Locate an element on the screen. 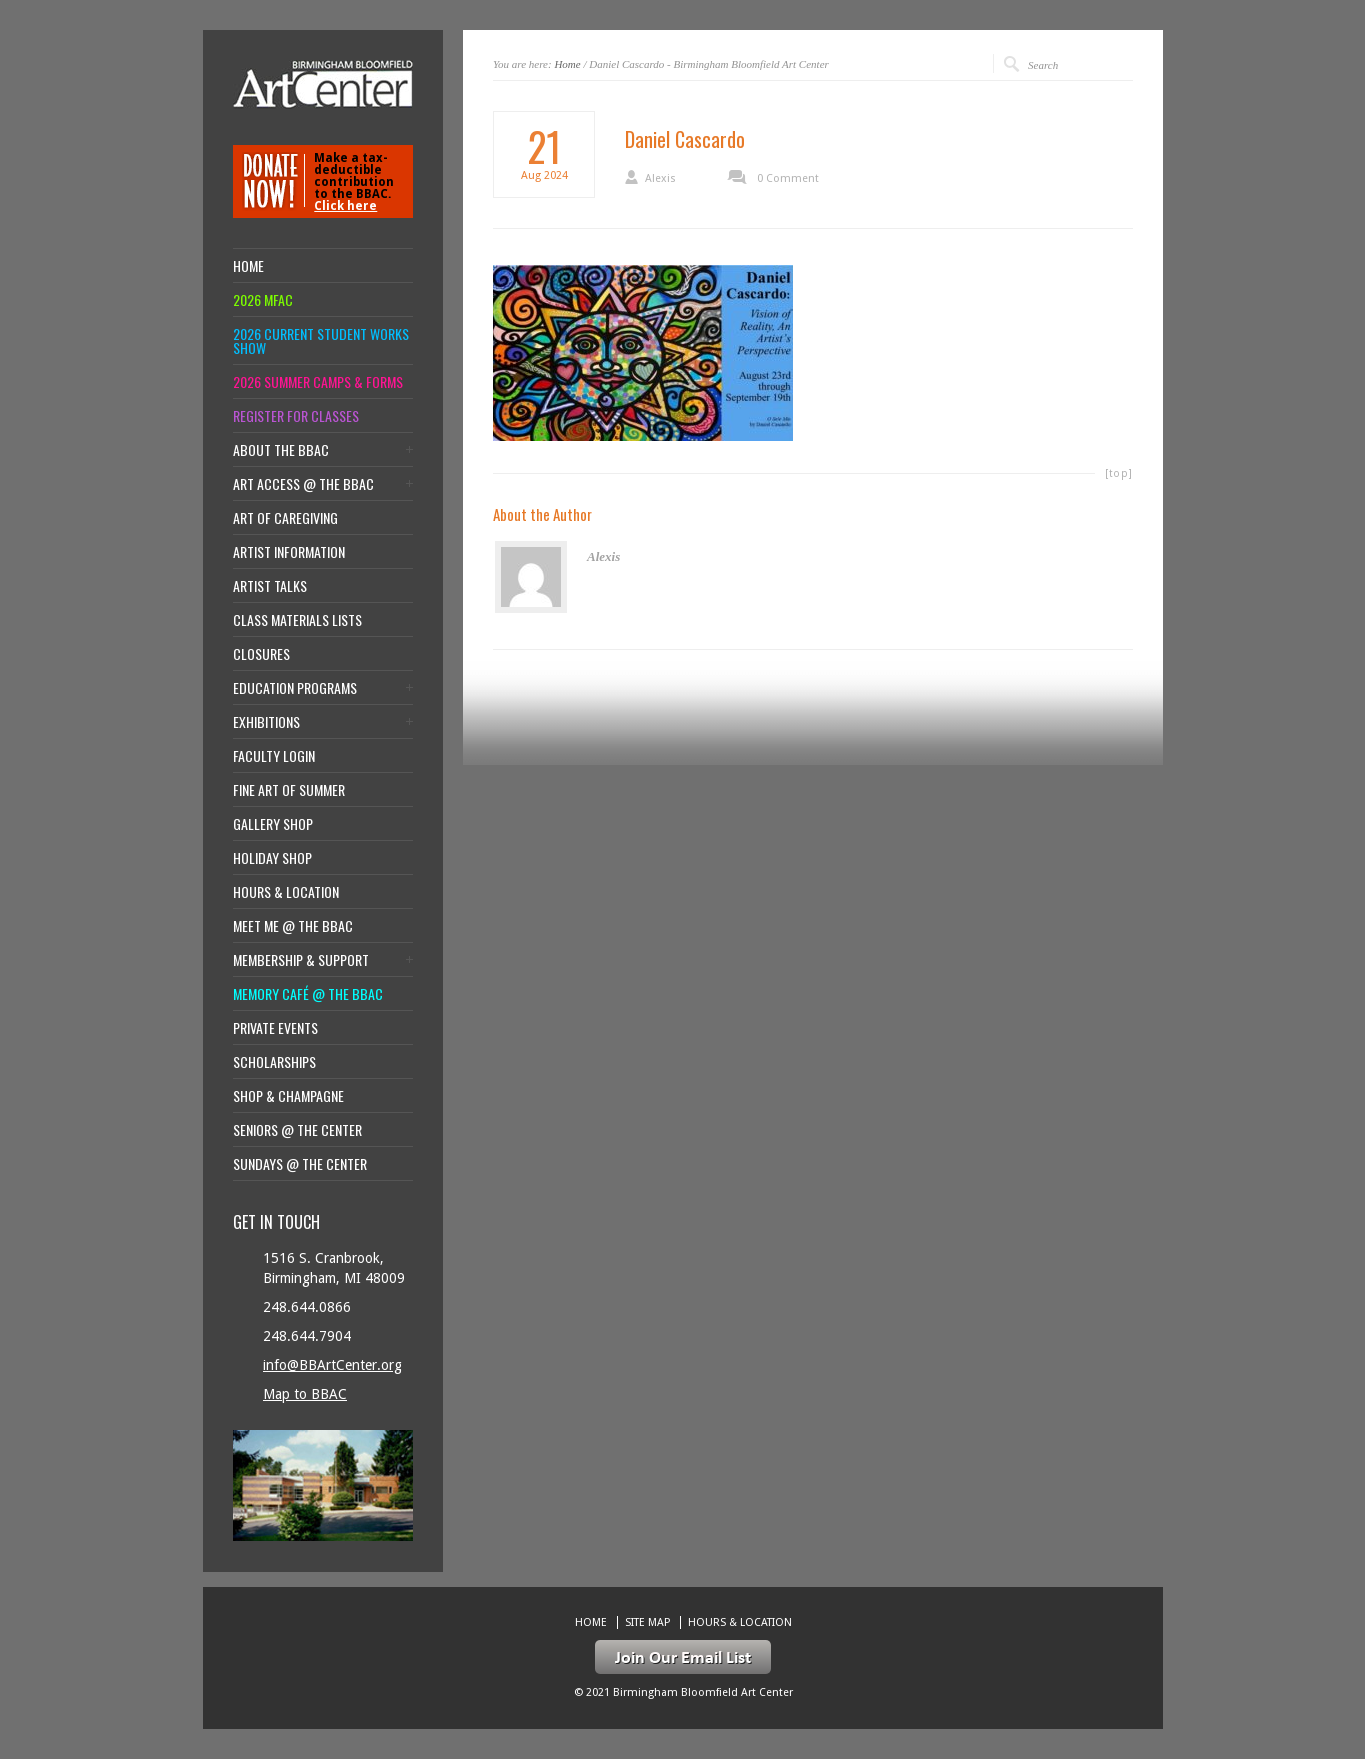 The image size is (1365, 1759). Art Access @ the BBAC is located at coordinates (303, 484).